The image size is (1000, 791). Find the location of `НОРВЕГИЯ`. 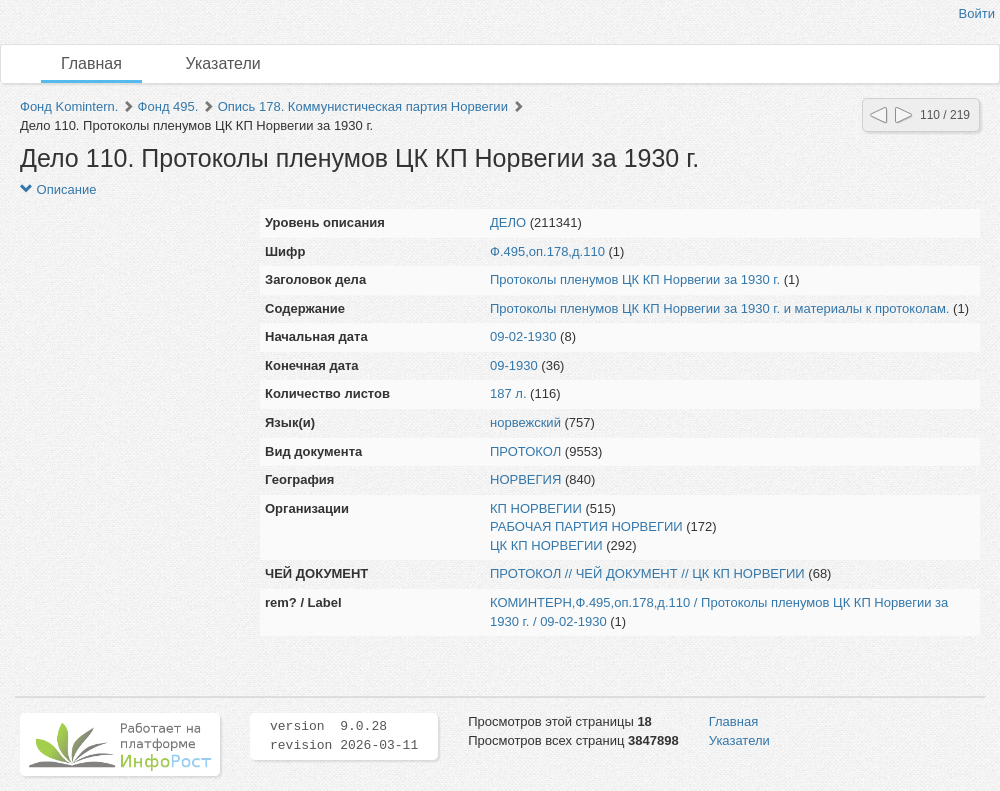

НОРВЕГИЯ is located at coordinates (525, 479).